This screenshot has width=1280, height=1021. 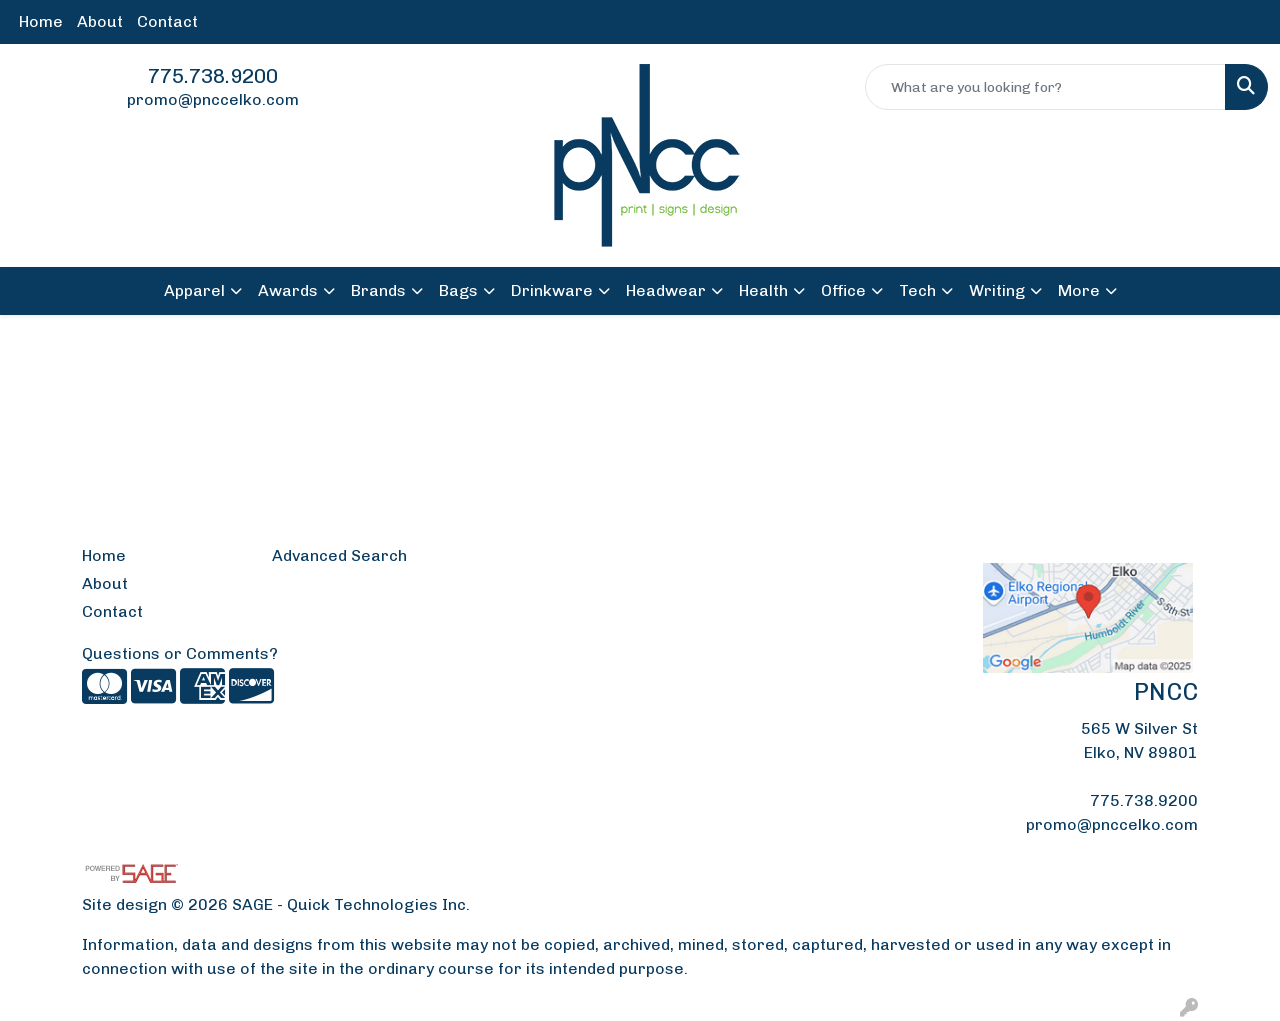 I want to click on promo@pnccelko.com, so click(x=213, y=99).